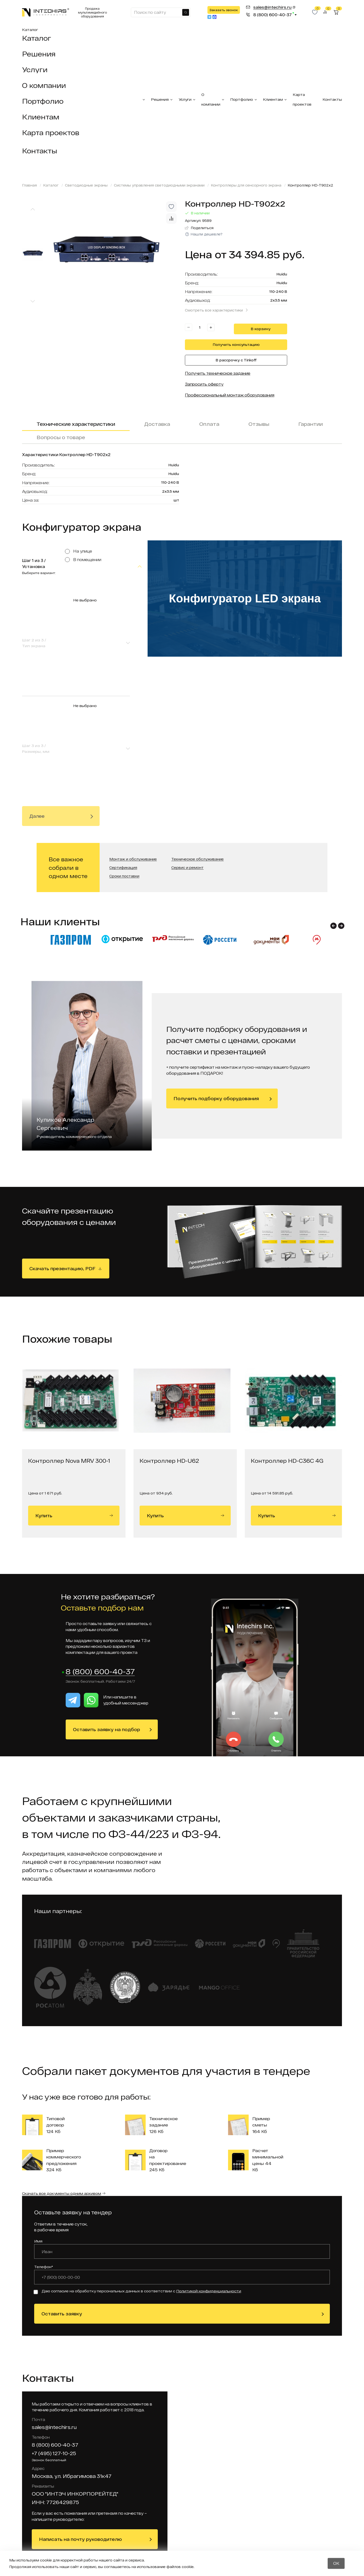  I want to click on Оборудование, so click(244, 2493).